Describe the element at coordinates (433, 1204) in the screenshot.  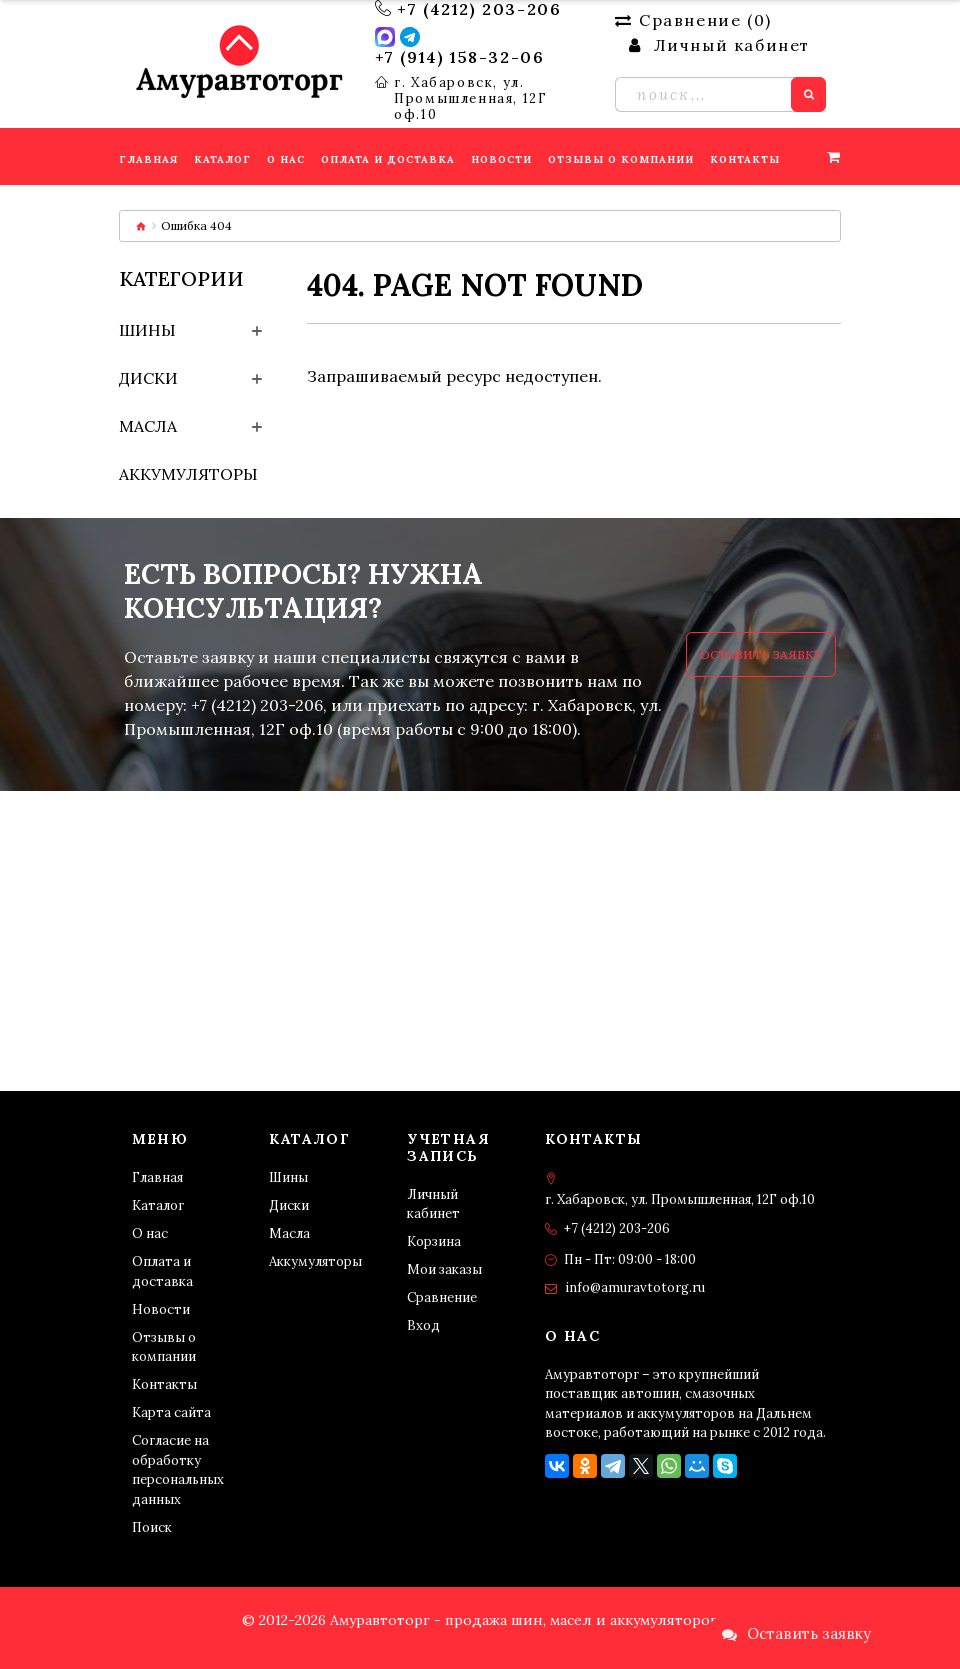
I see `Личный кабинет` at that location.